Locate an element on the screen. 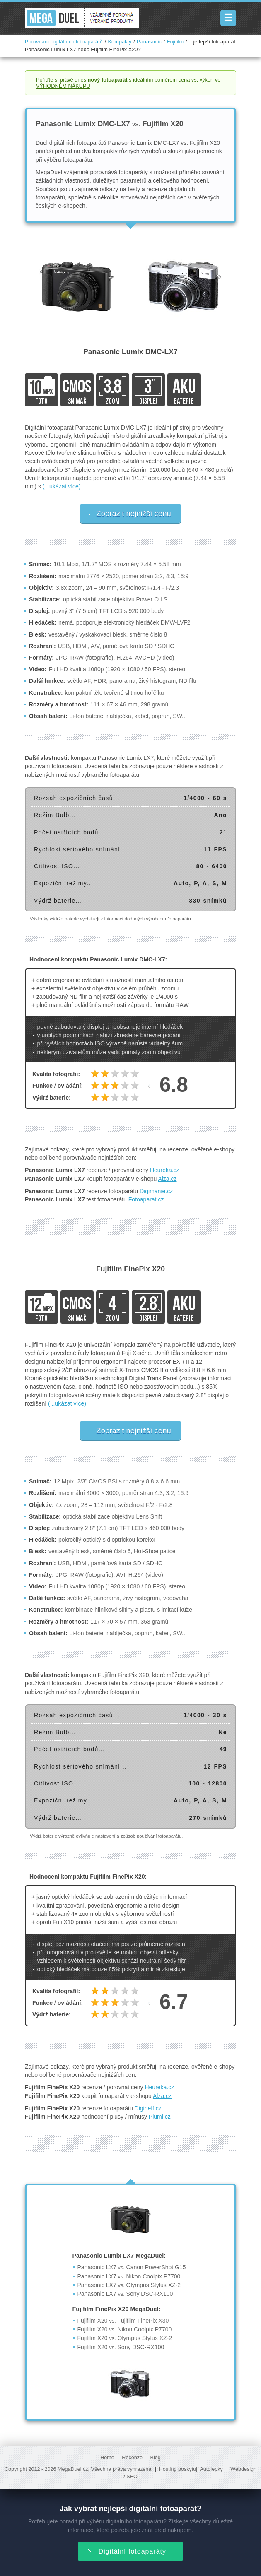 This screenshot has height=2576, width=261. Panasonic LX7 Nikon Coolpix P7700 is located at coordinates (129, 2276).